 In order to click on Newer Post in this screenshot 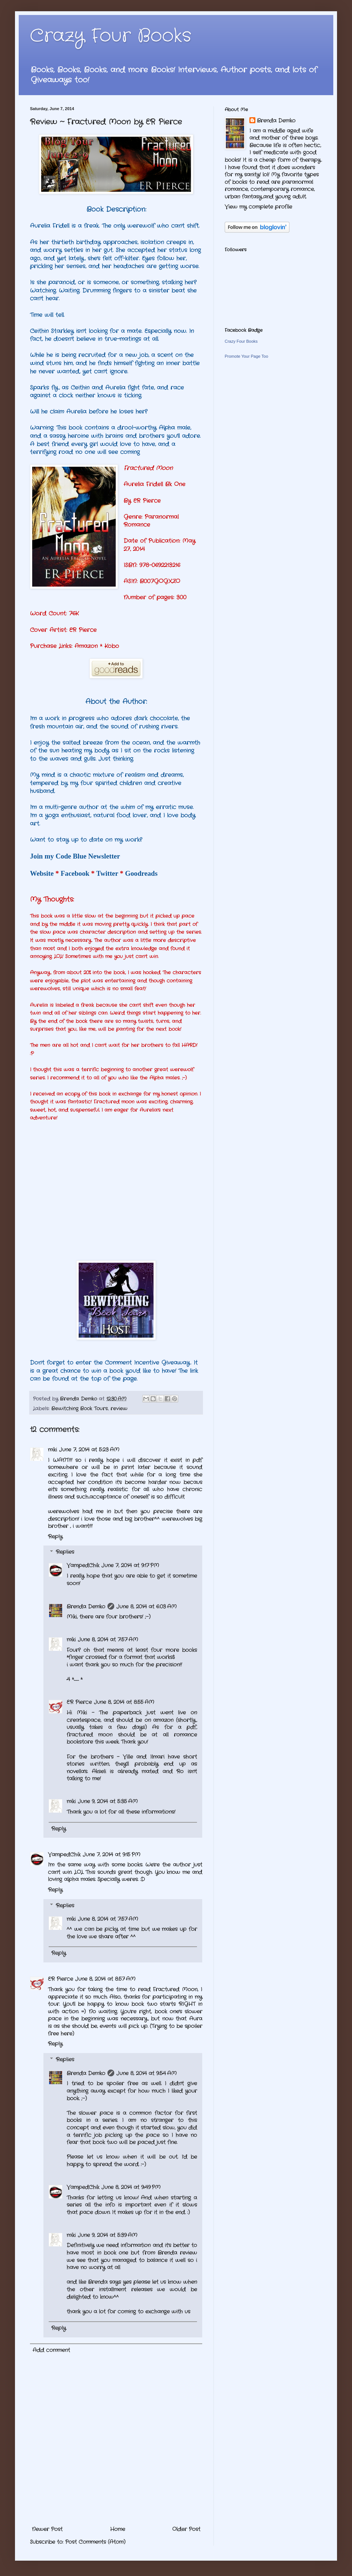, I will do `click(47, 2529)`.